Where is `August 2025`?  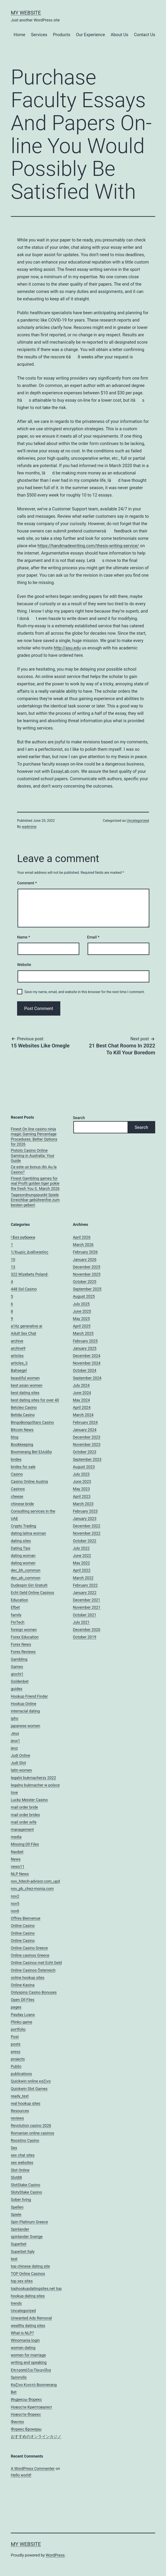 August 2025 is located at coordinates (84, 1296).